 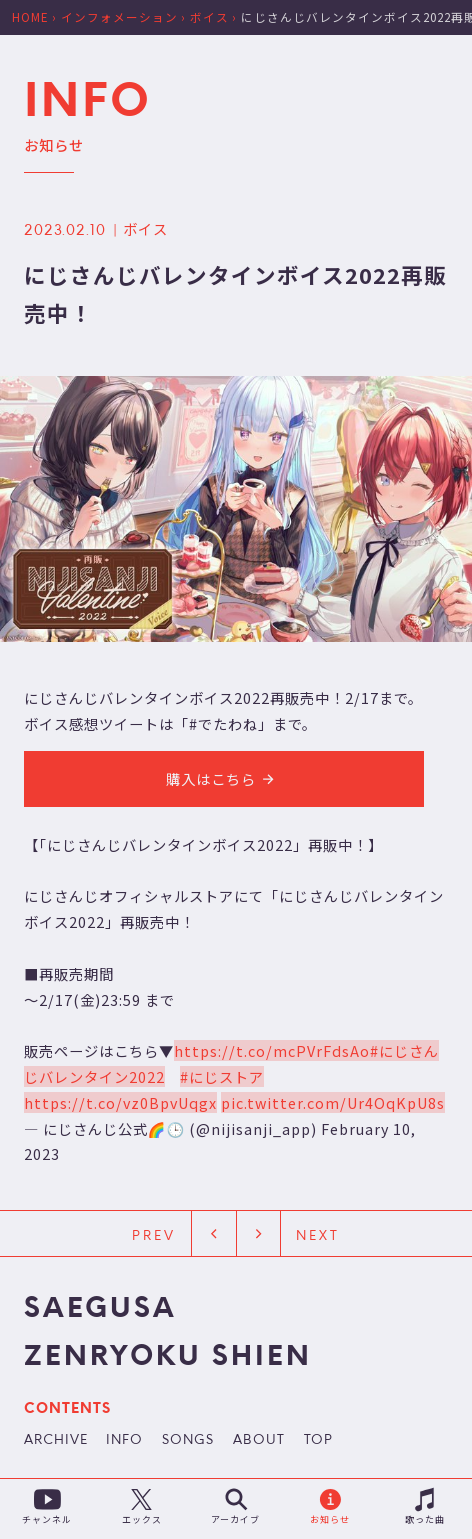 What do you see at coordinates (333, 1102) in the screenshot?
I see `pic.twitter.com/Ur4OqKpU8s` at bounding box center [333, 1102].